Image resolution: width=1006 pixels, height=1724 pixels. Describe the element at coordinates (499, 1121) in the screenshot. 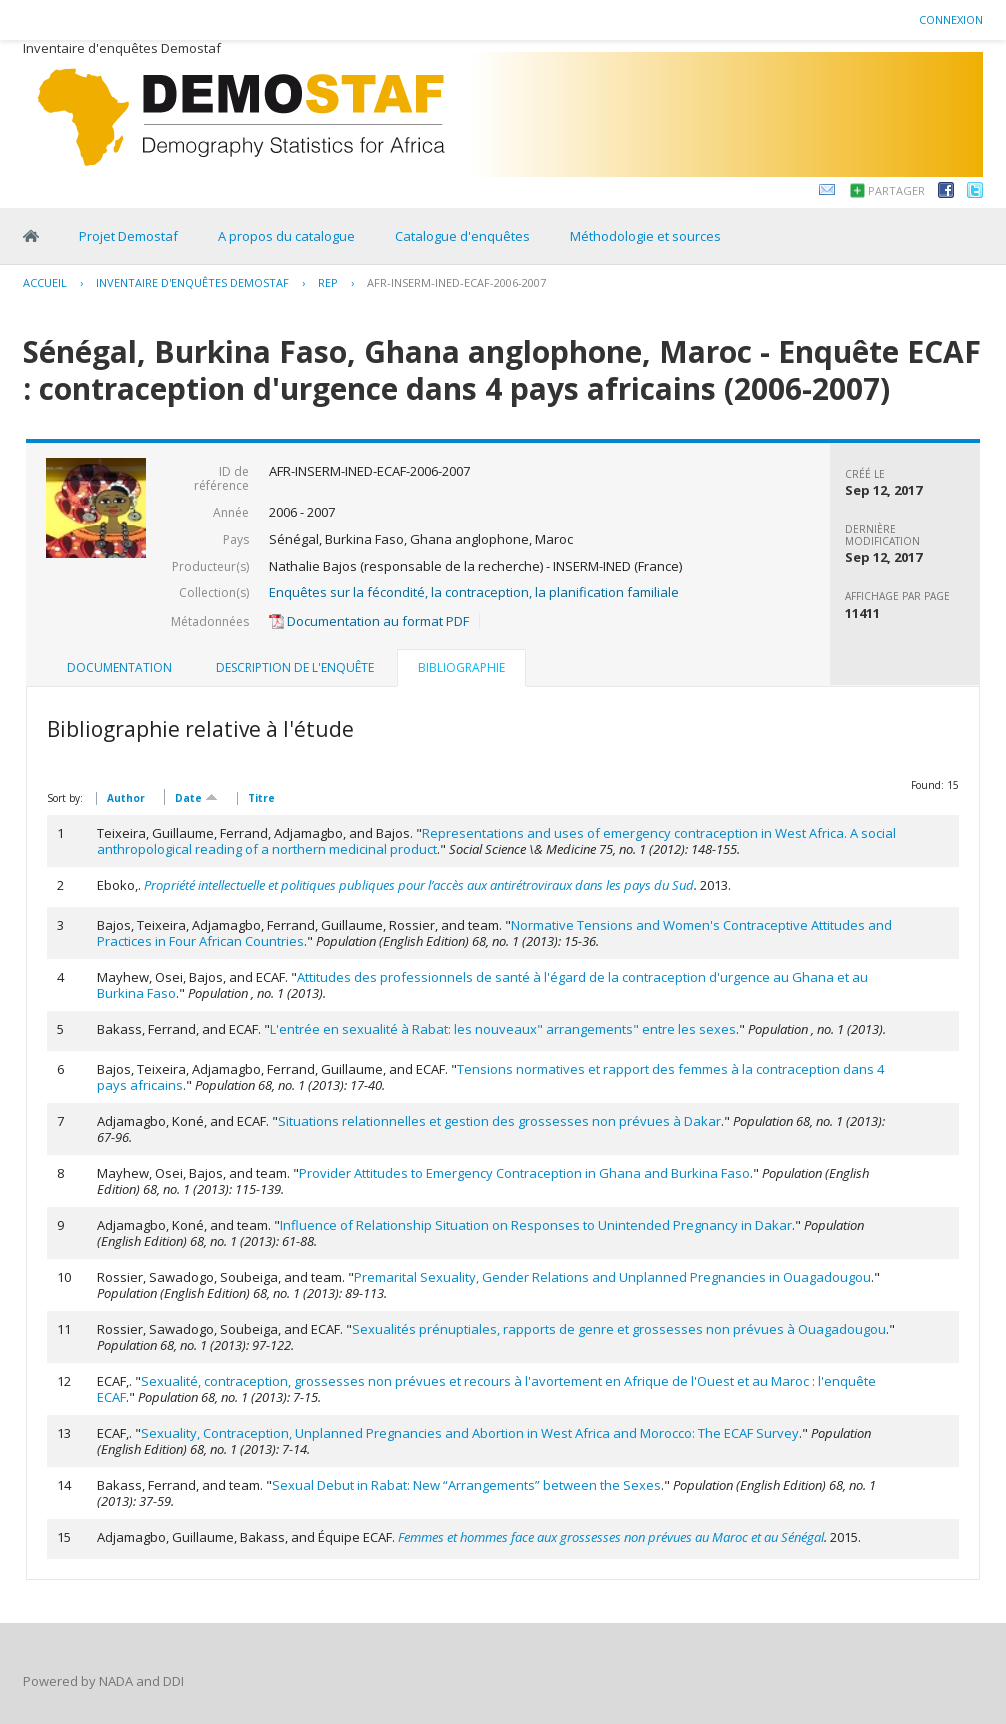

I see `Situations relationnelles et gestion des grossesses non prévues à Dakar` at that location.